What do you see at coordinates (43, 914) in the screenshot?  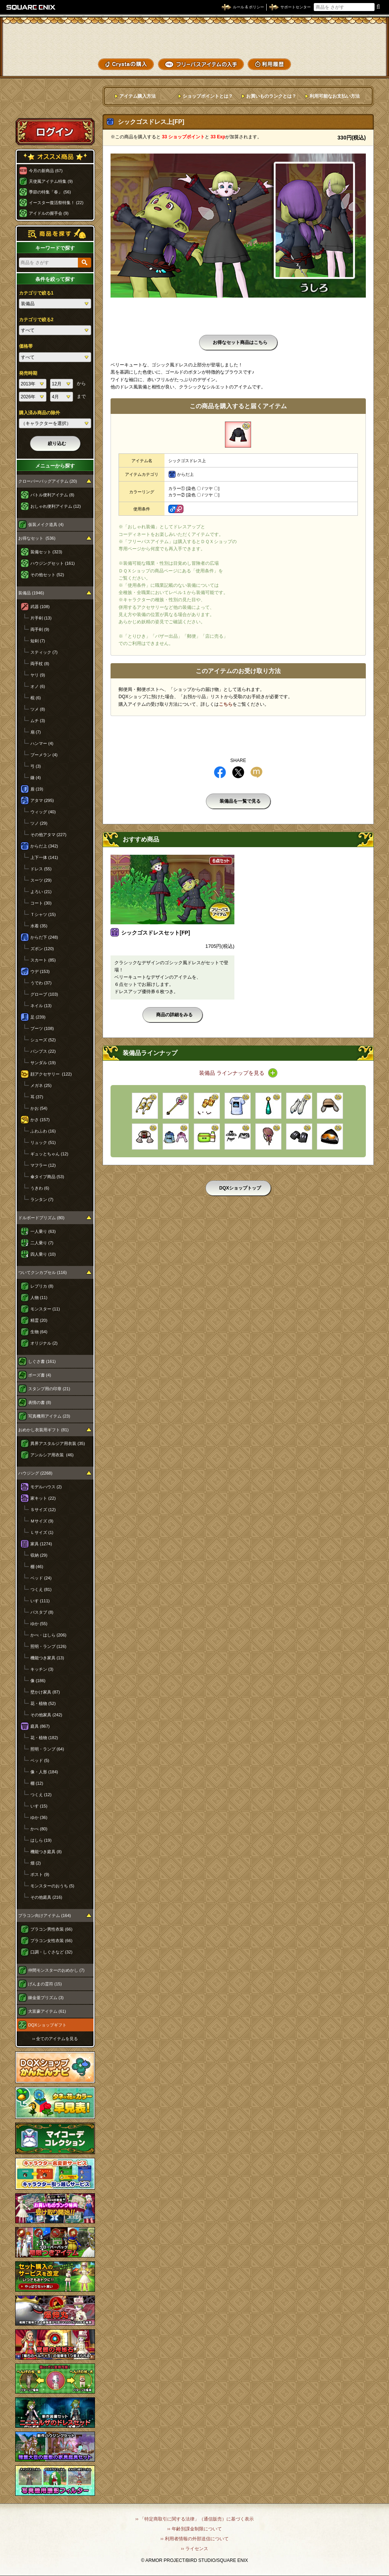 I see `Ｔシャツ (15)` at bounding box center [43, 914].